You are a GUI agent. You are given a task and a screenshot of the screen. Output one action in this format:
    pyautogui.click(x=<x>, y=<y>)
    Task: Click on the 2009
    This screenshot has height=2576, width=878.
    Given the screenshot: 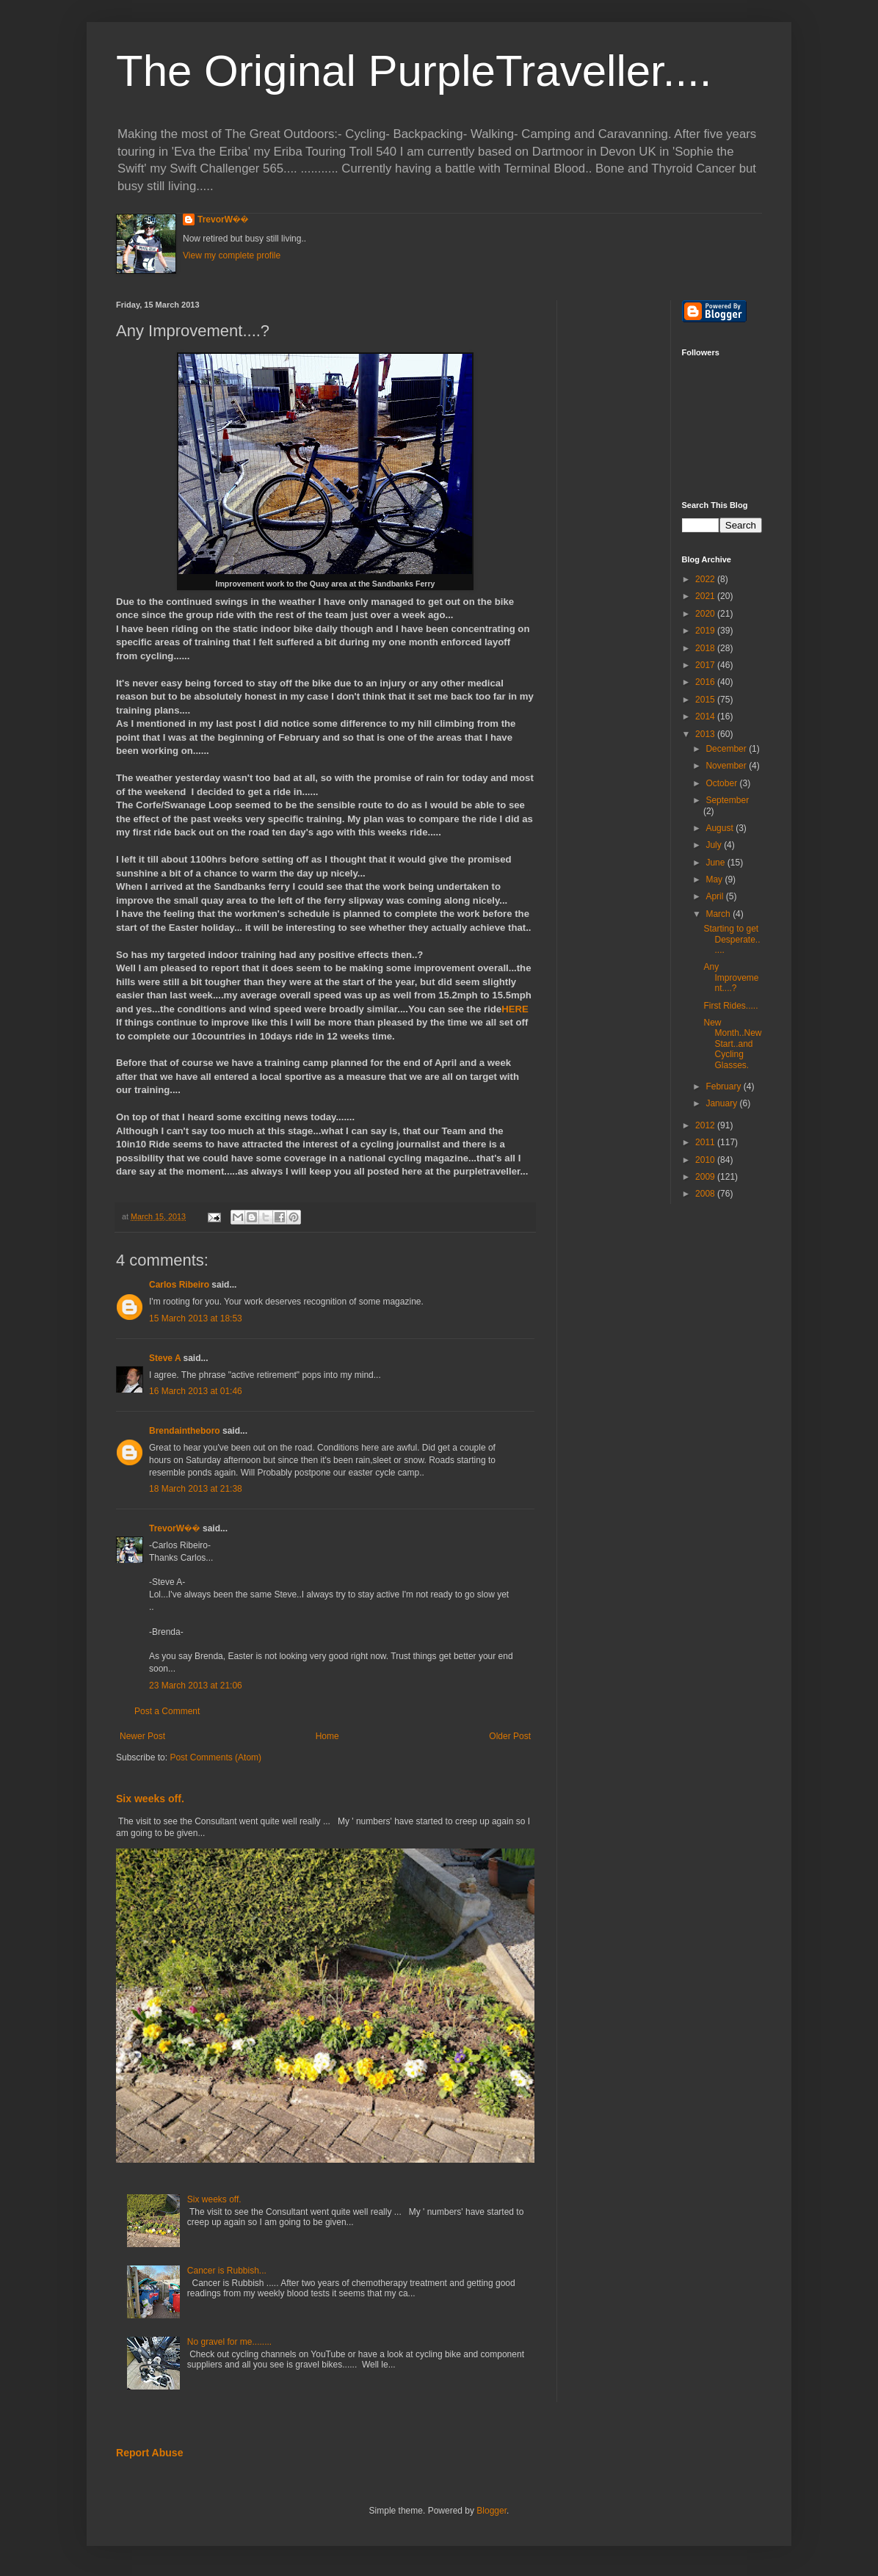 What is the action you would take?
    pyautogui.click(x=706, y=1177)
    